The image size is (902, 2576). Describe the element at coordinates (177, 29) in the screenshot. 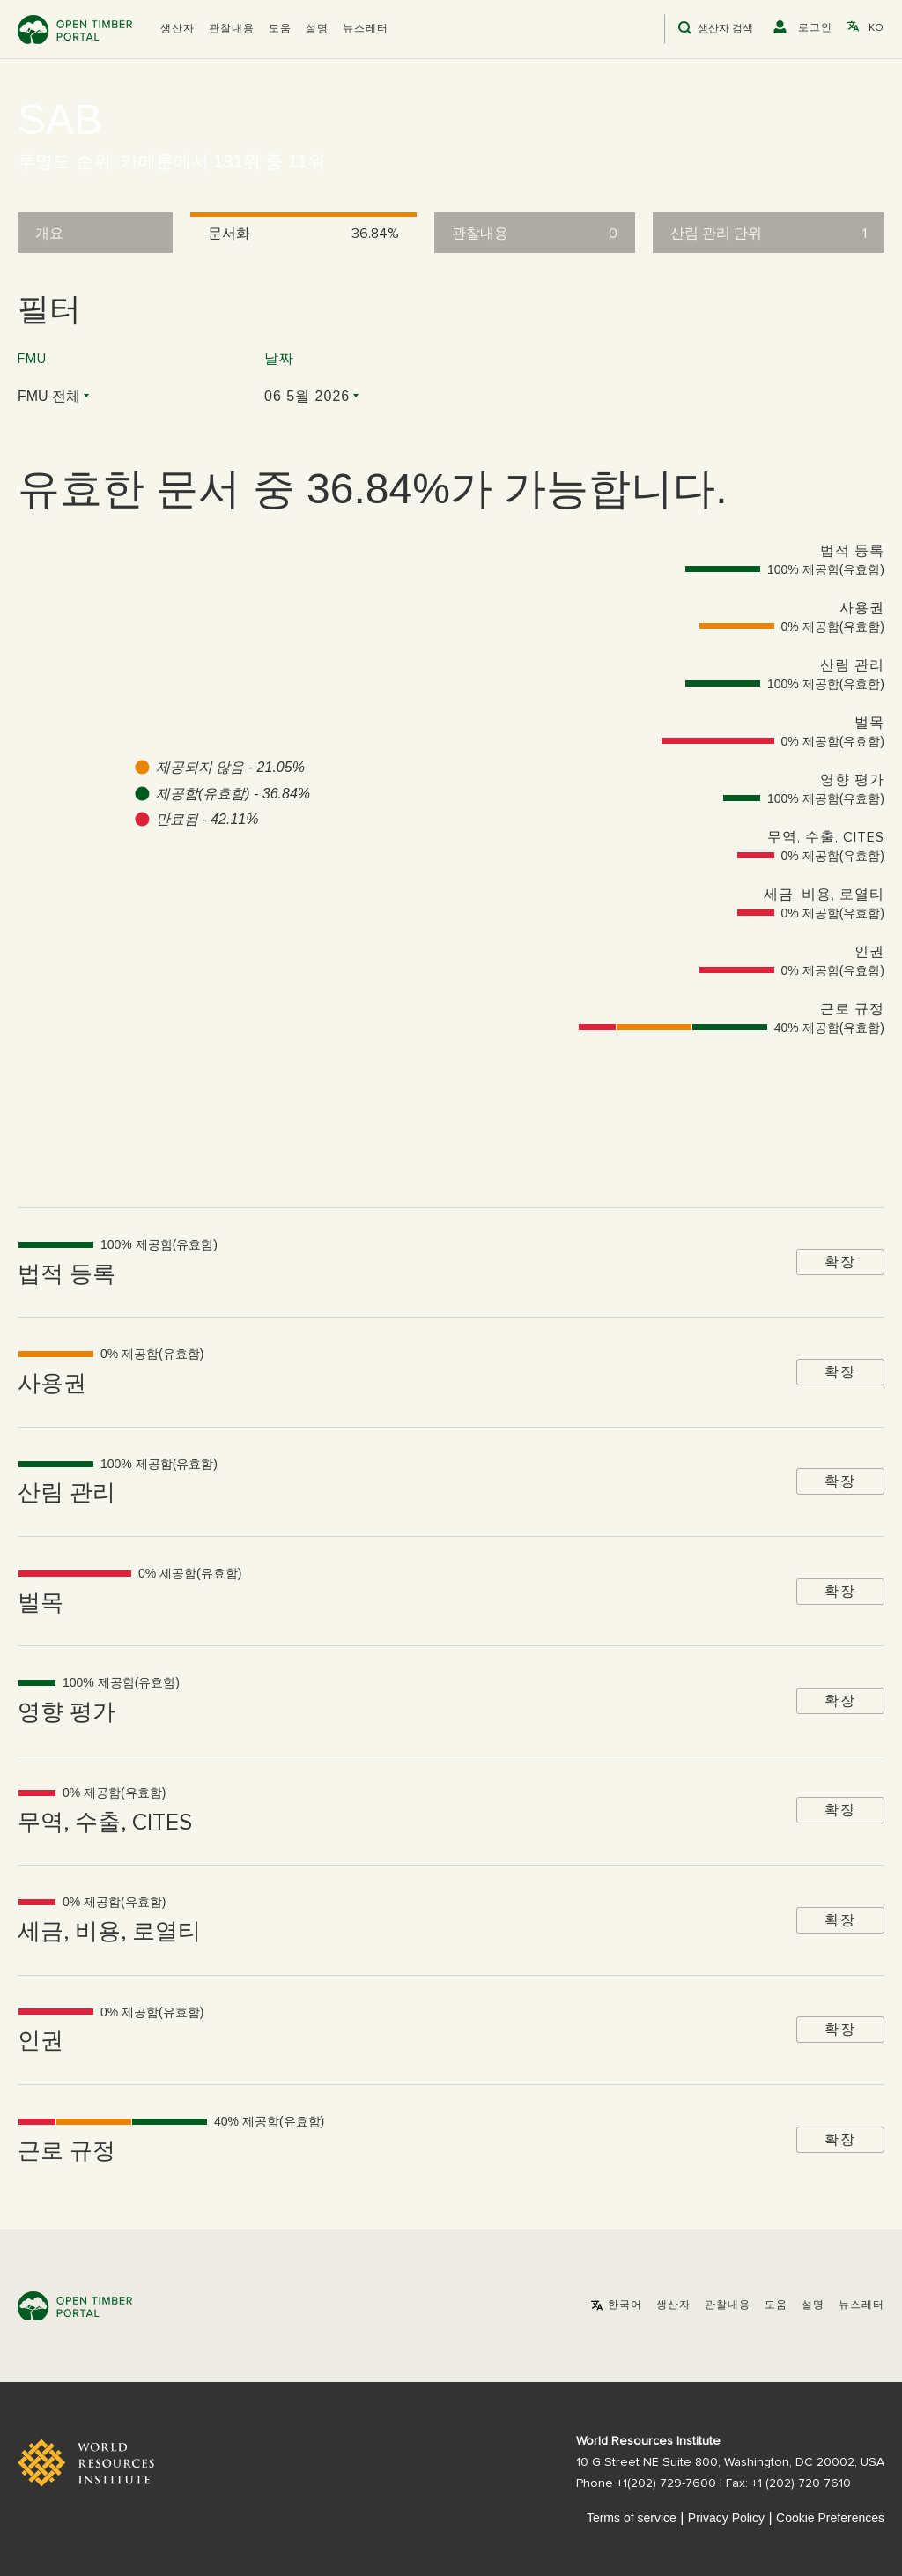

I see `[button]` at that location.